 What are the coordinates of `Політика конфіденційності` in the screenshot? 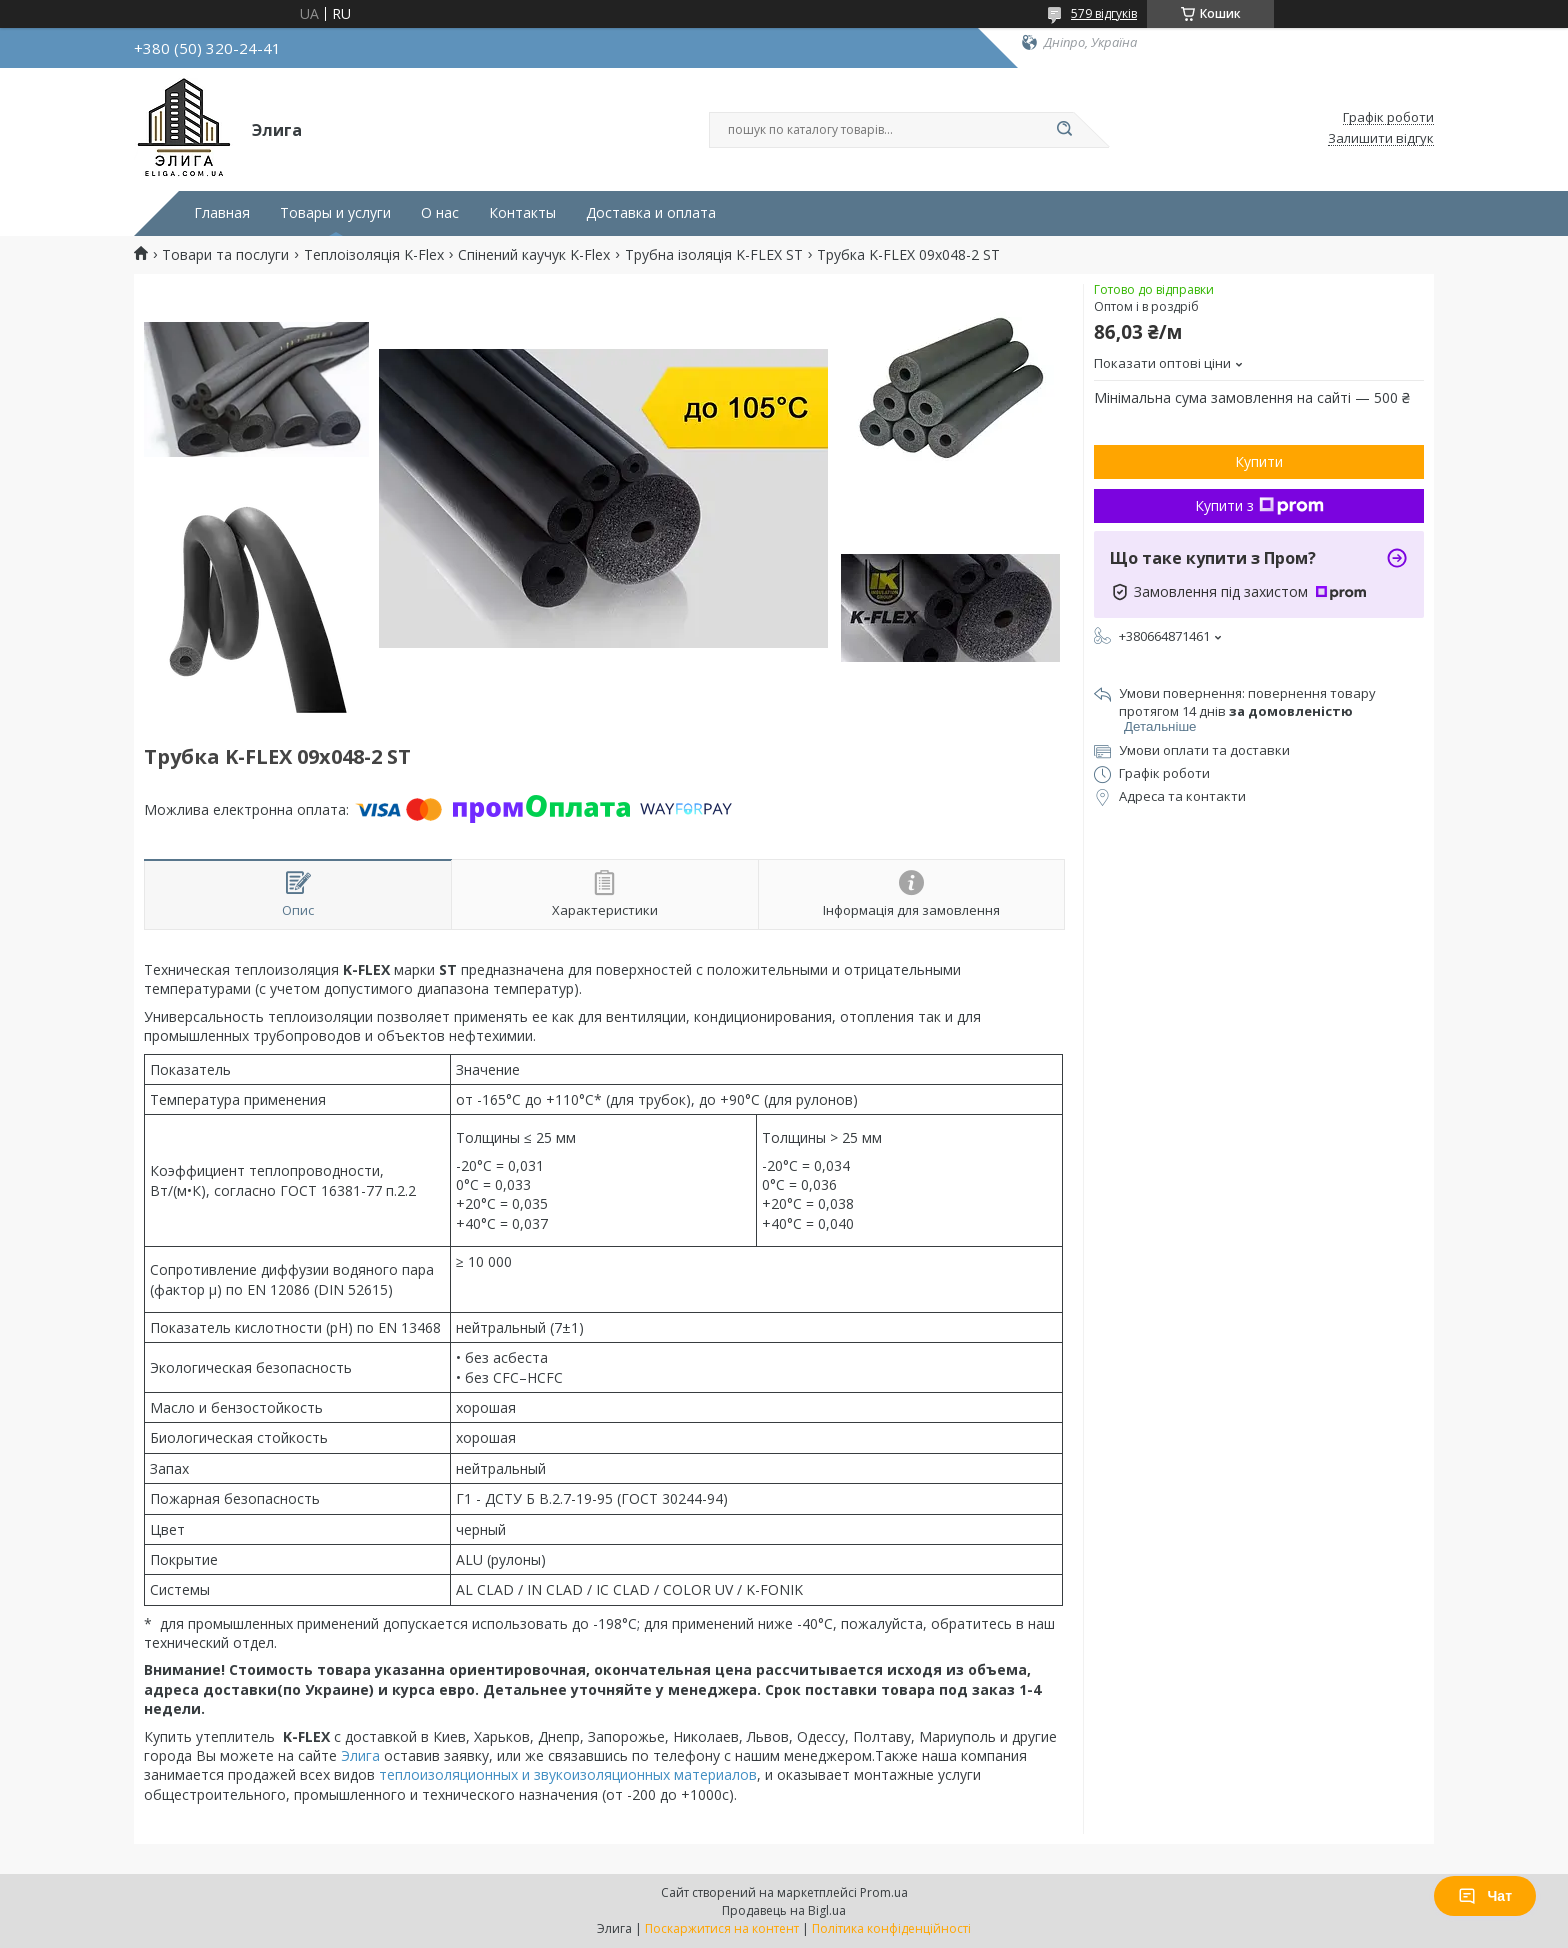 It's located at (891, 1928).